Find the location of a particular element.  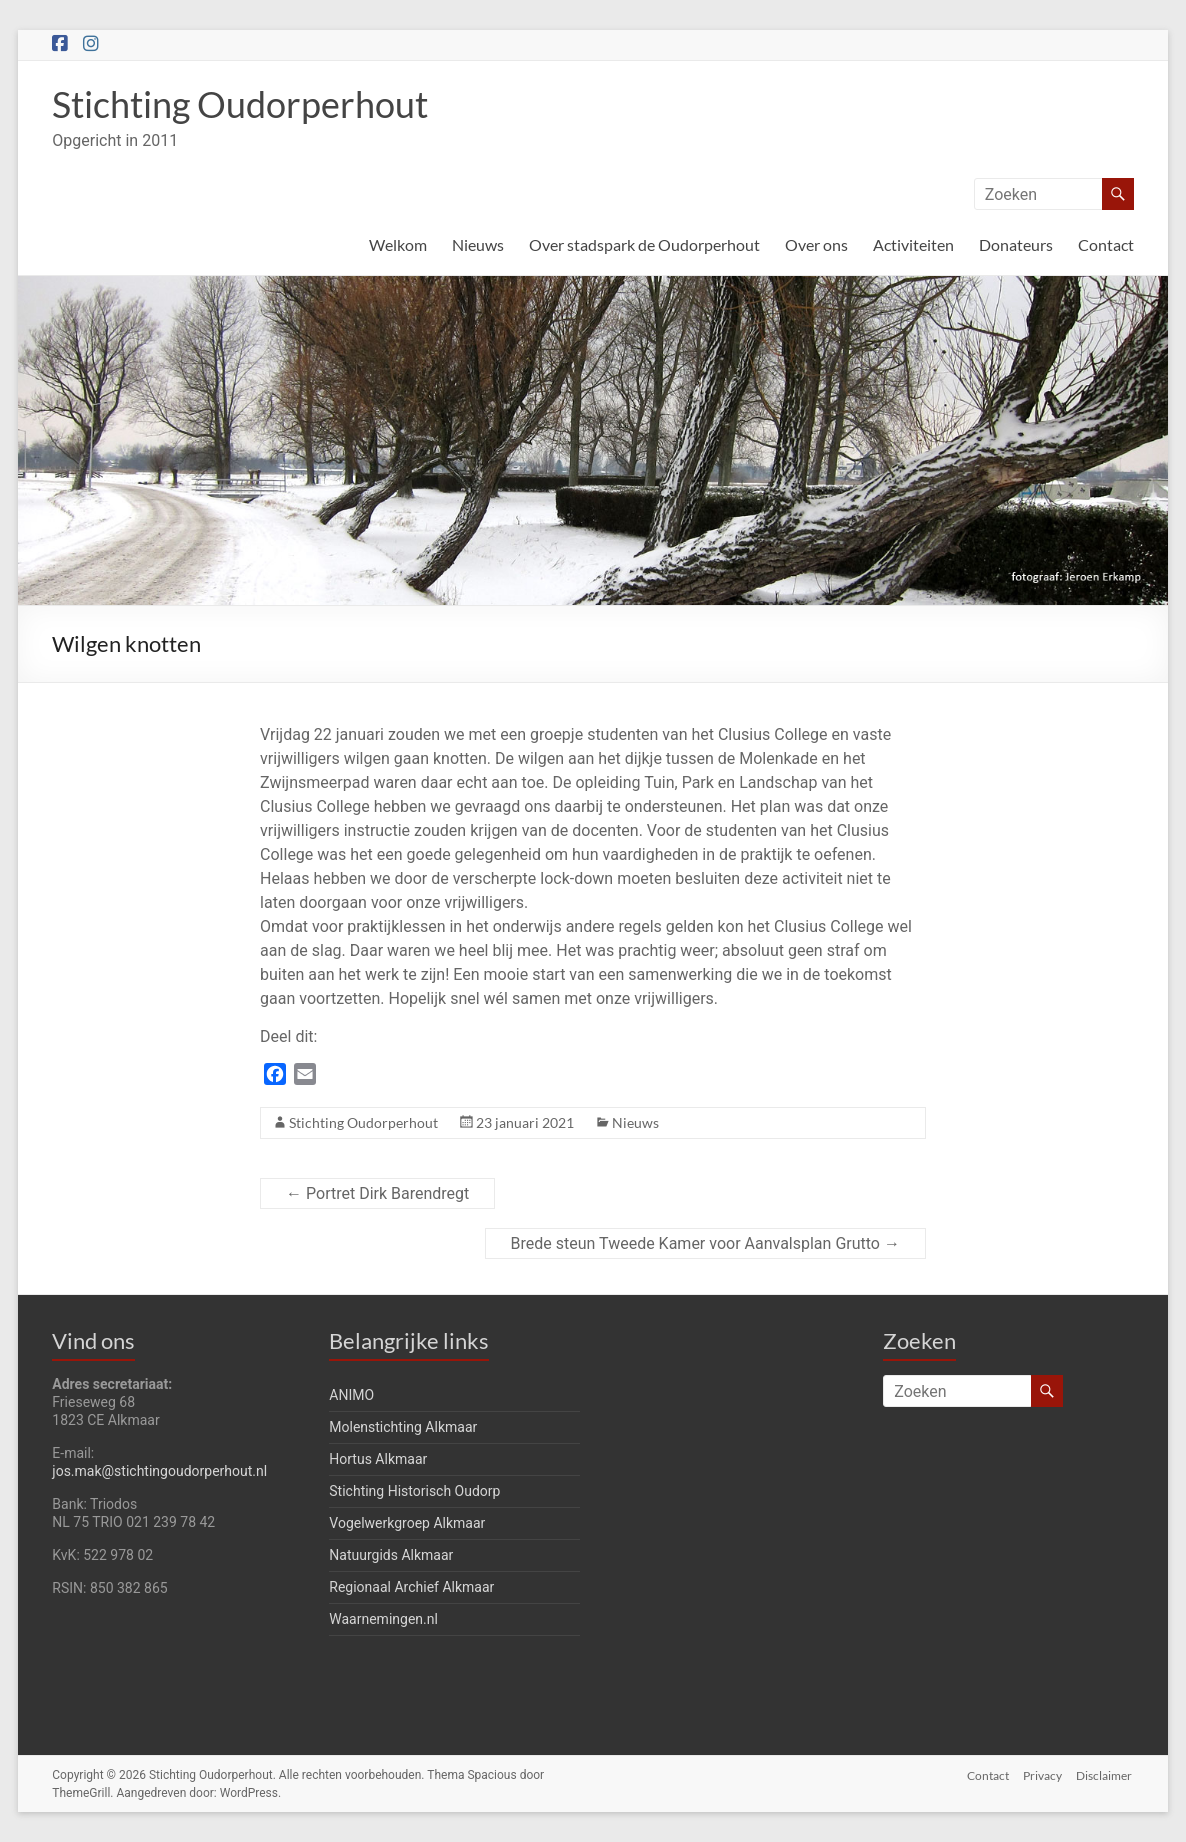

Over ons is located at coordinates (816, 244).